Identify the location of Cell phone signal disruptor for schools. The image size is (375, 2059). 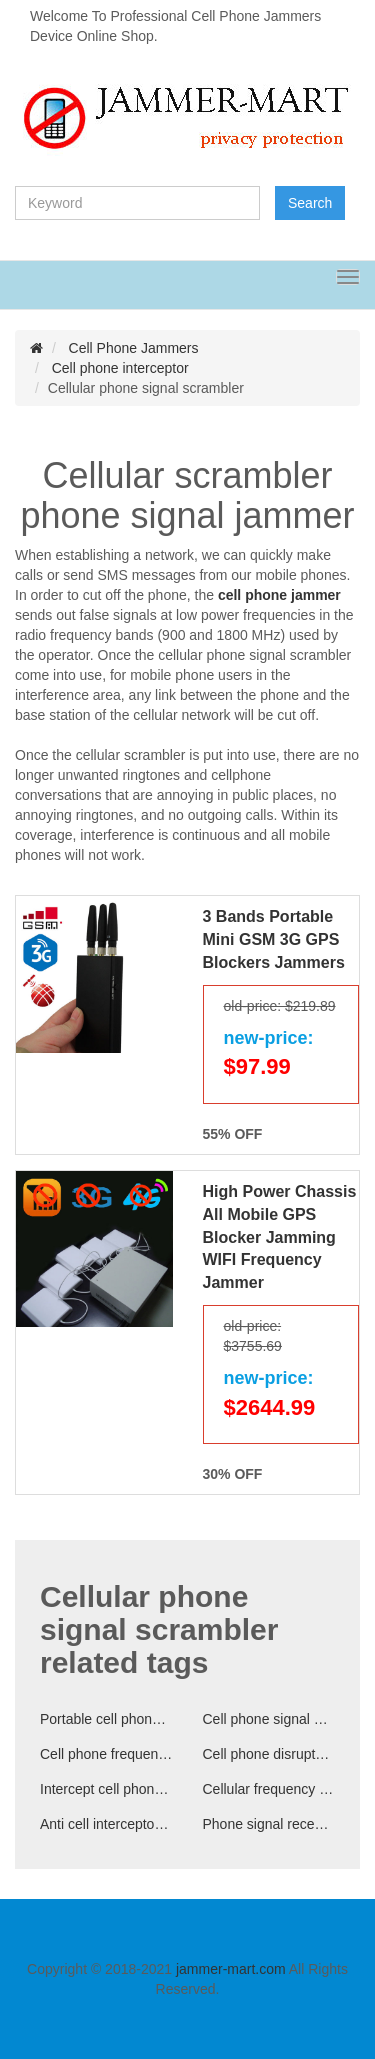
(269, 1719).